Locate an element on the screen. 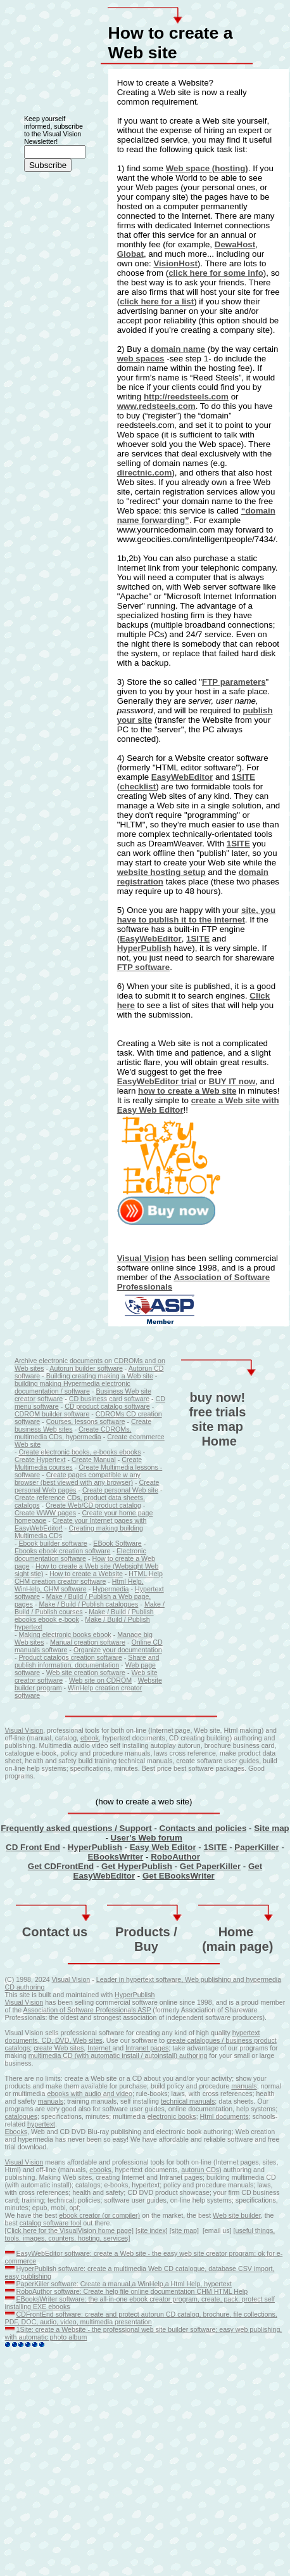  DewaHost is located at coordinates (235, 244).